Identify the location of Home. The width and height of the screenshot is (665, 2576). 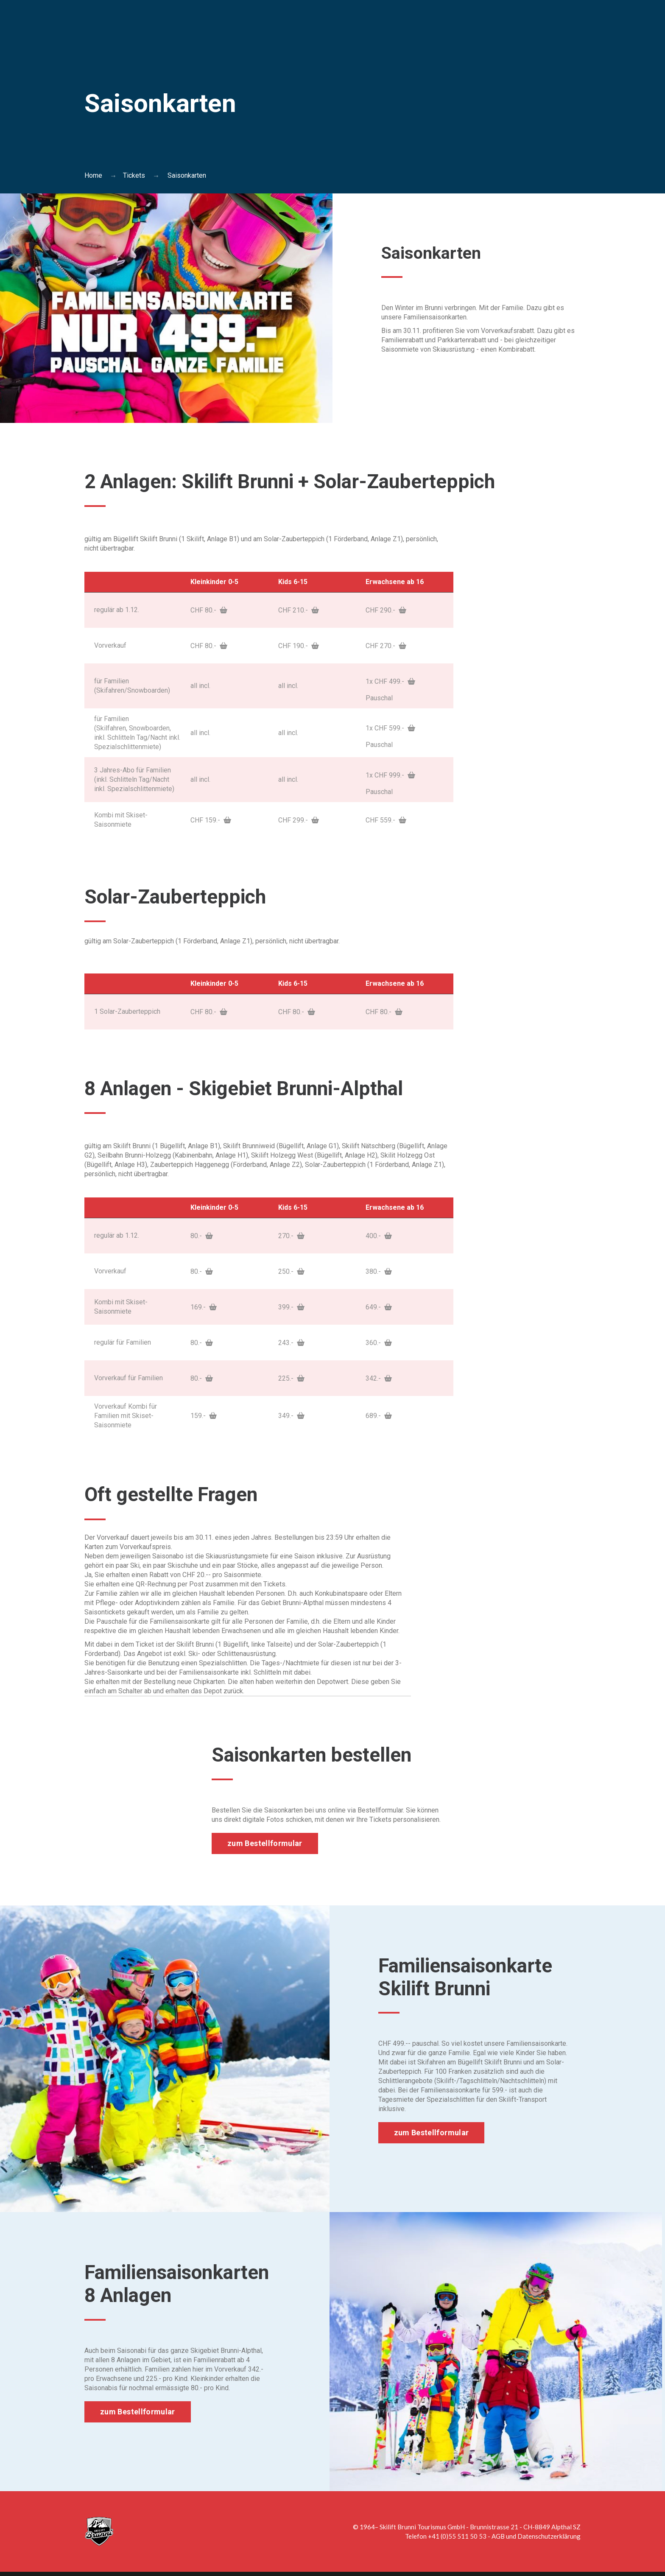
(93, 175).